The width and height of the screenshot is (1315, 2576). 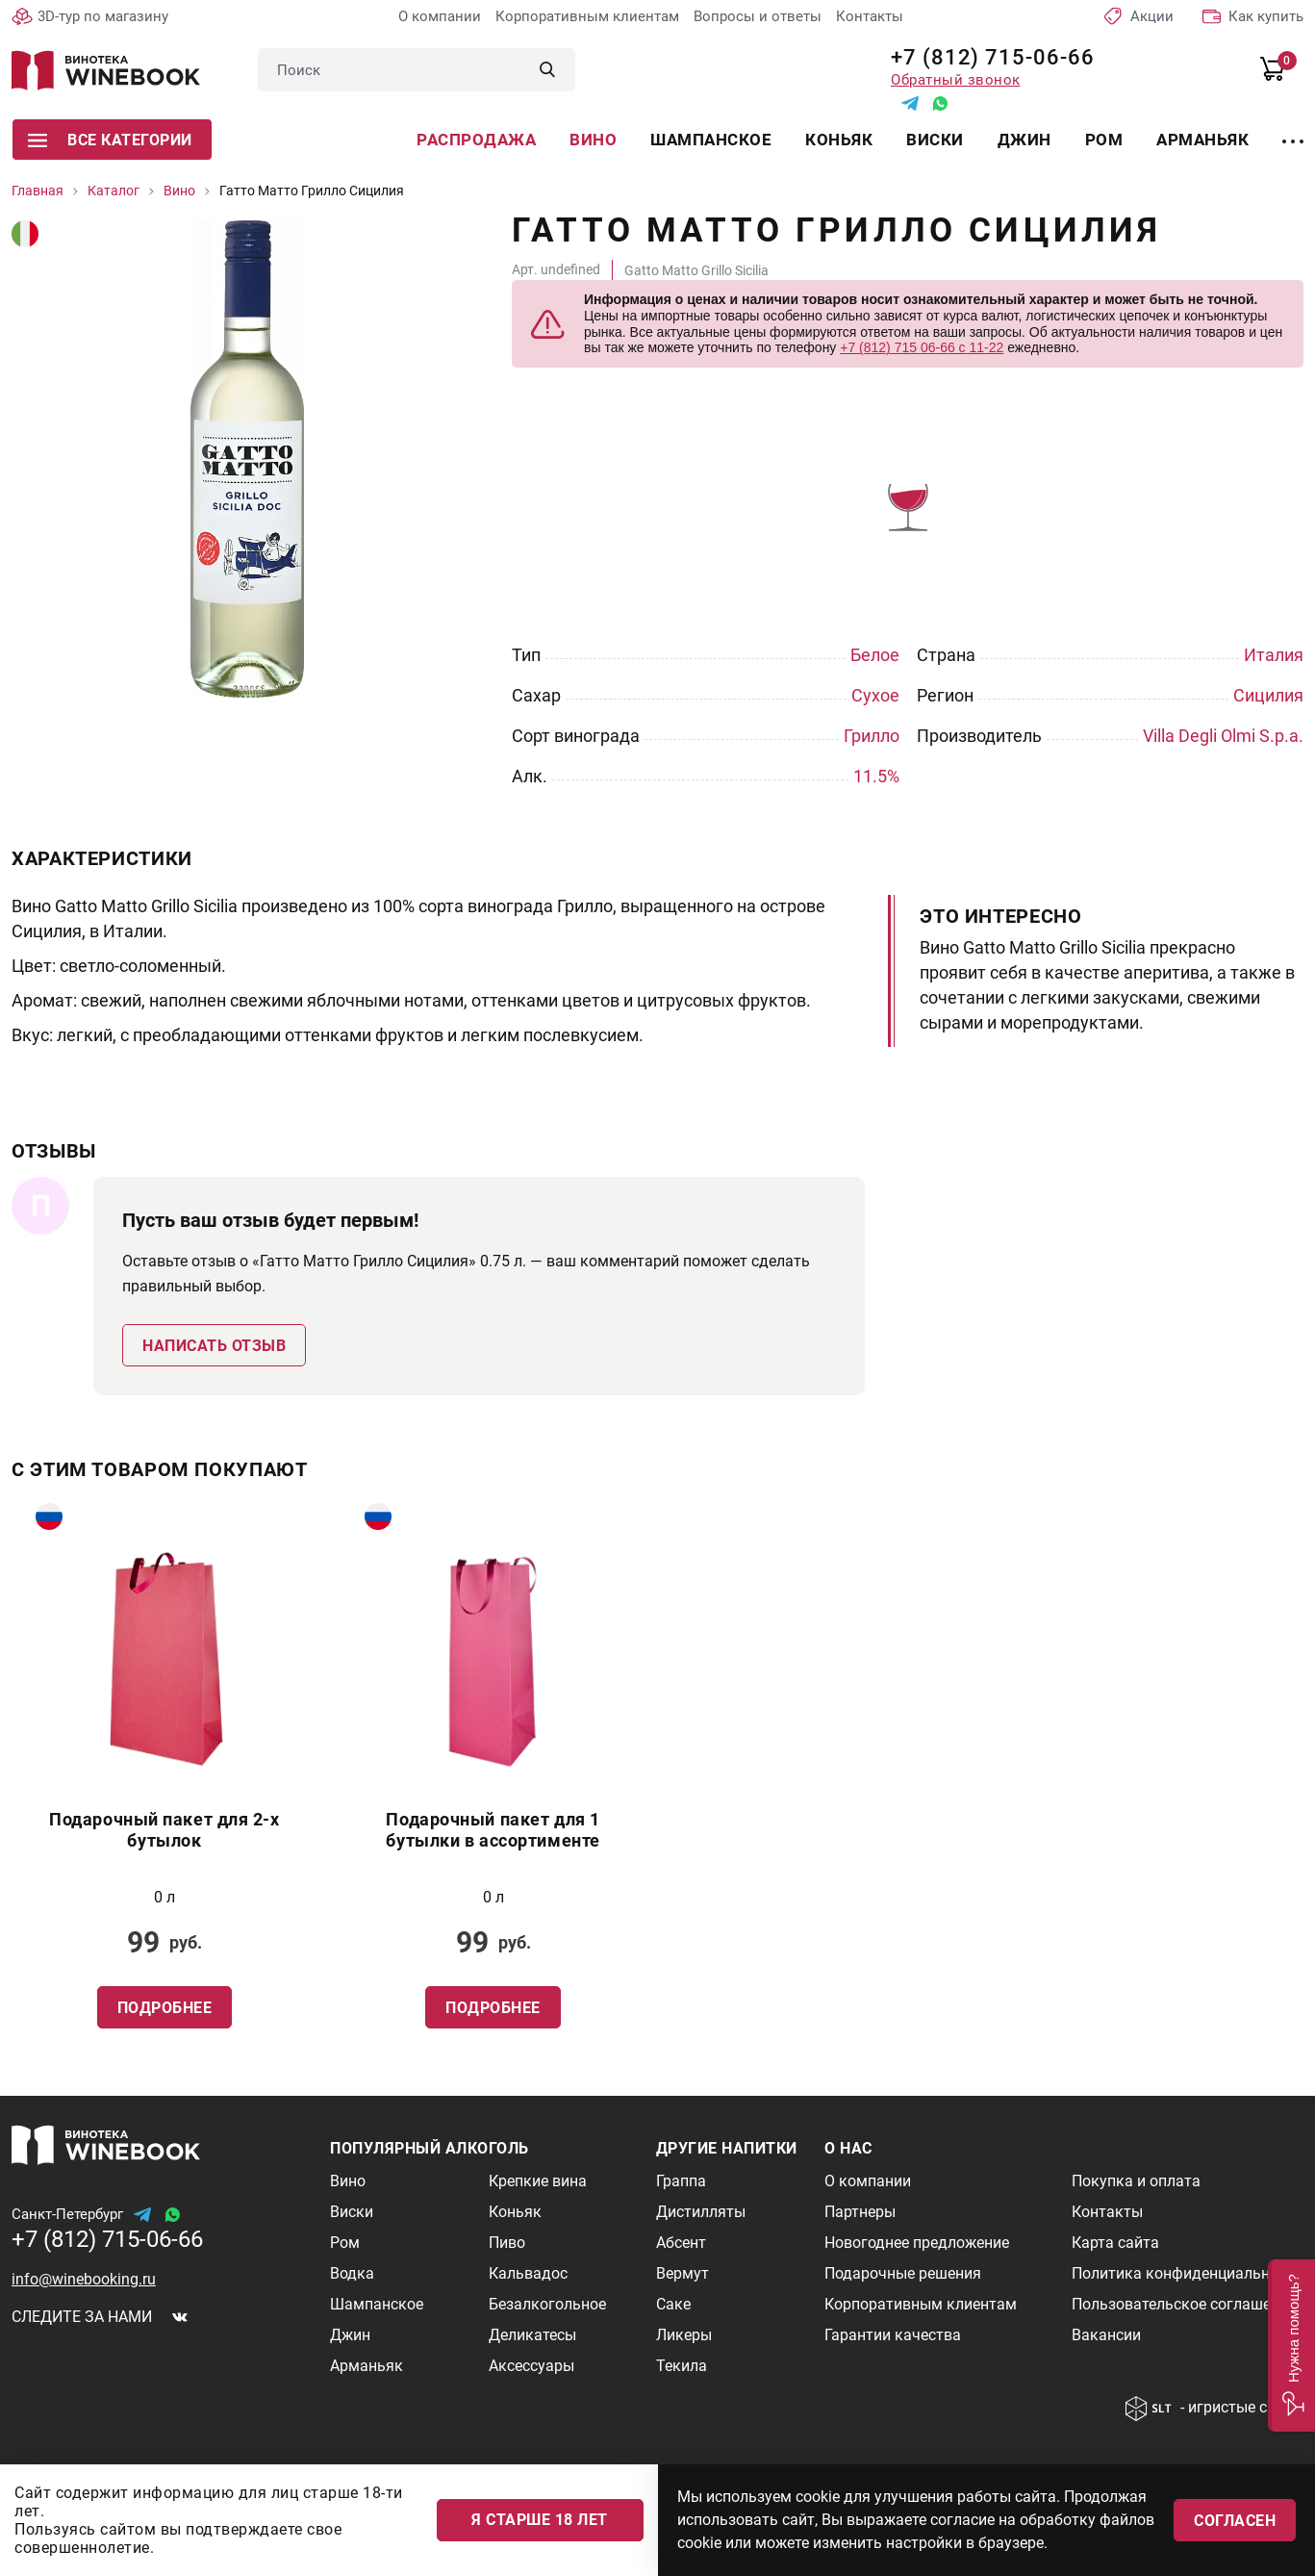 What do you see at coordinates (1115, 2242) in the screenshot?
I see `Карта сайта` at bounding box center [1115, 2242].